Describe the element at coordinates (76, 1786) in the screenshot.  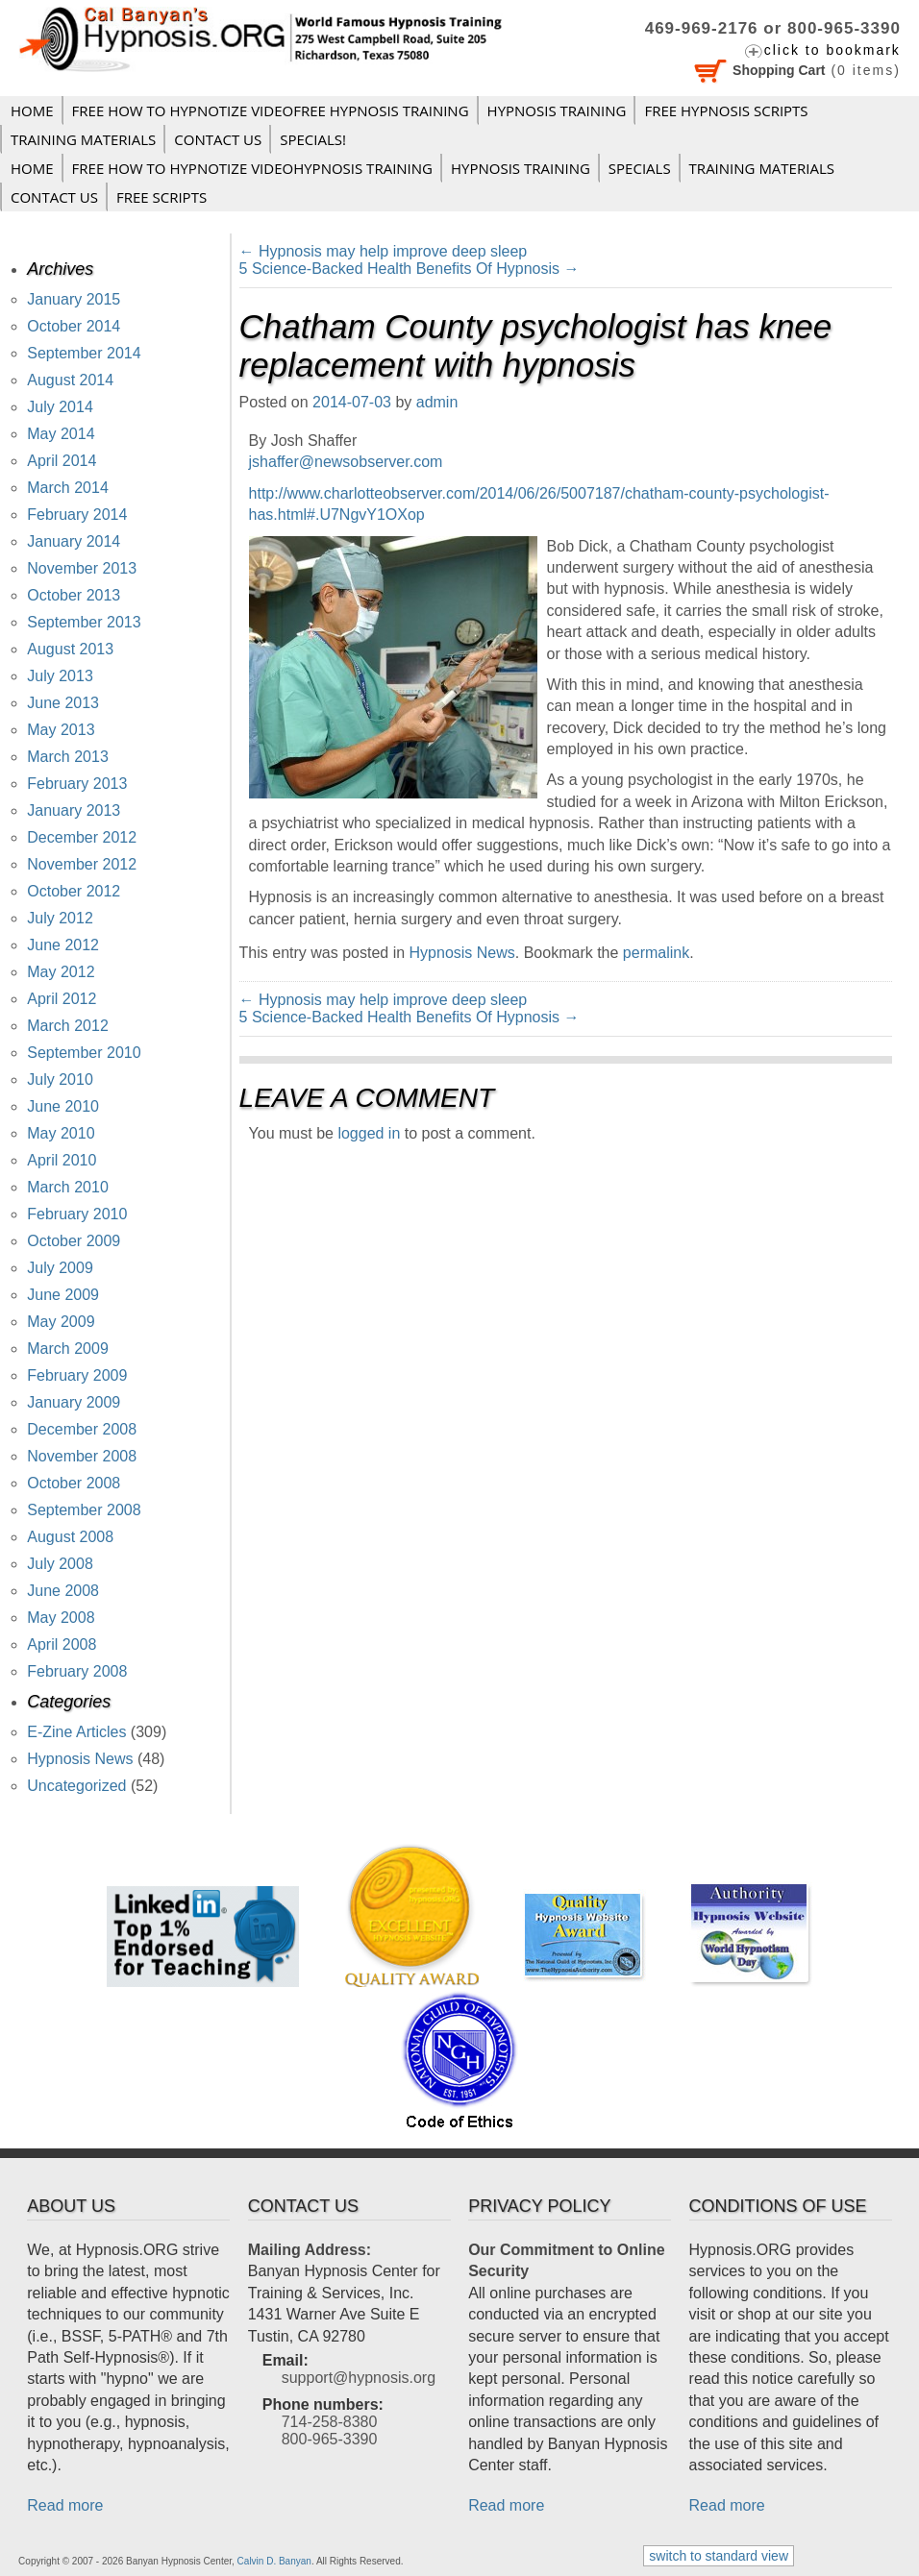
I see `Uncategorized` at that location.